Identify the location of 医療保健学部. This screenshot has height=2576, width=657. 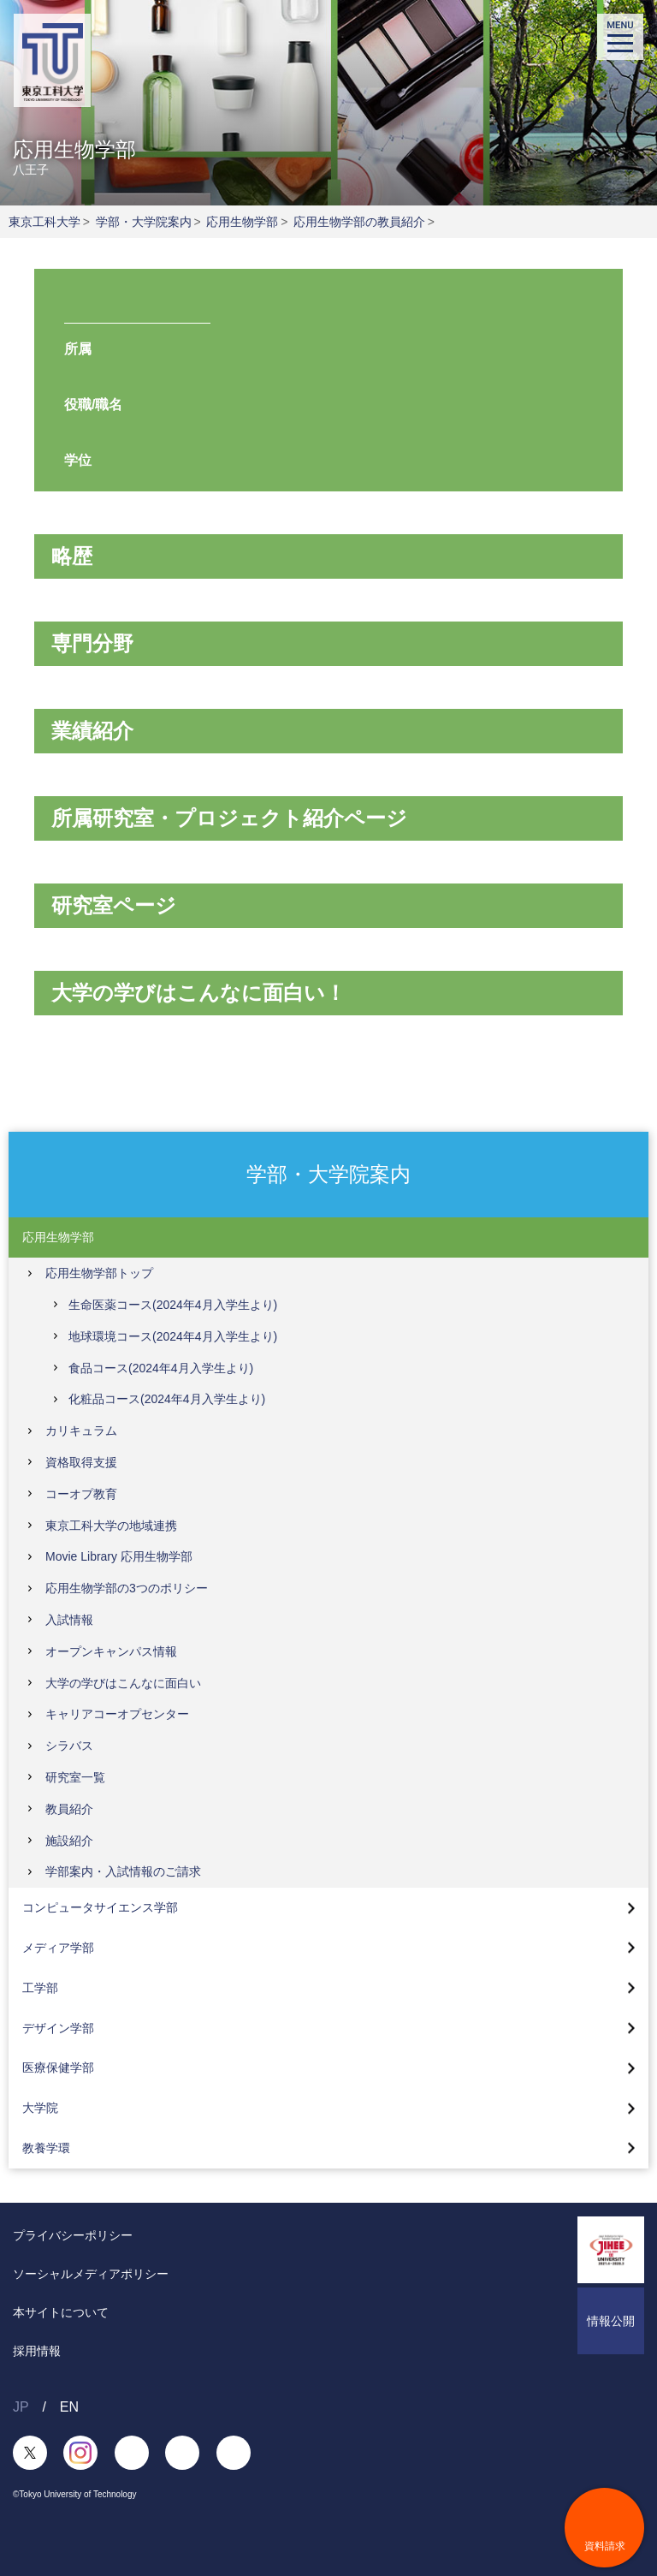
(58, 2067).